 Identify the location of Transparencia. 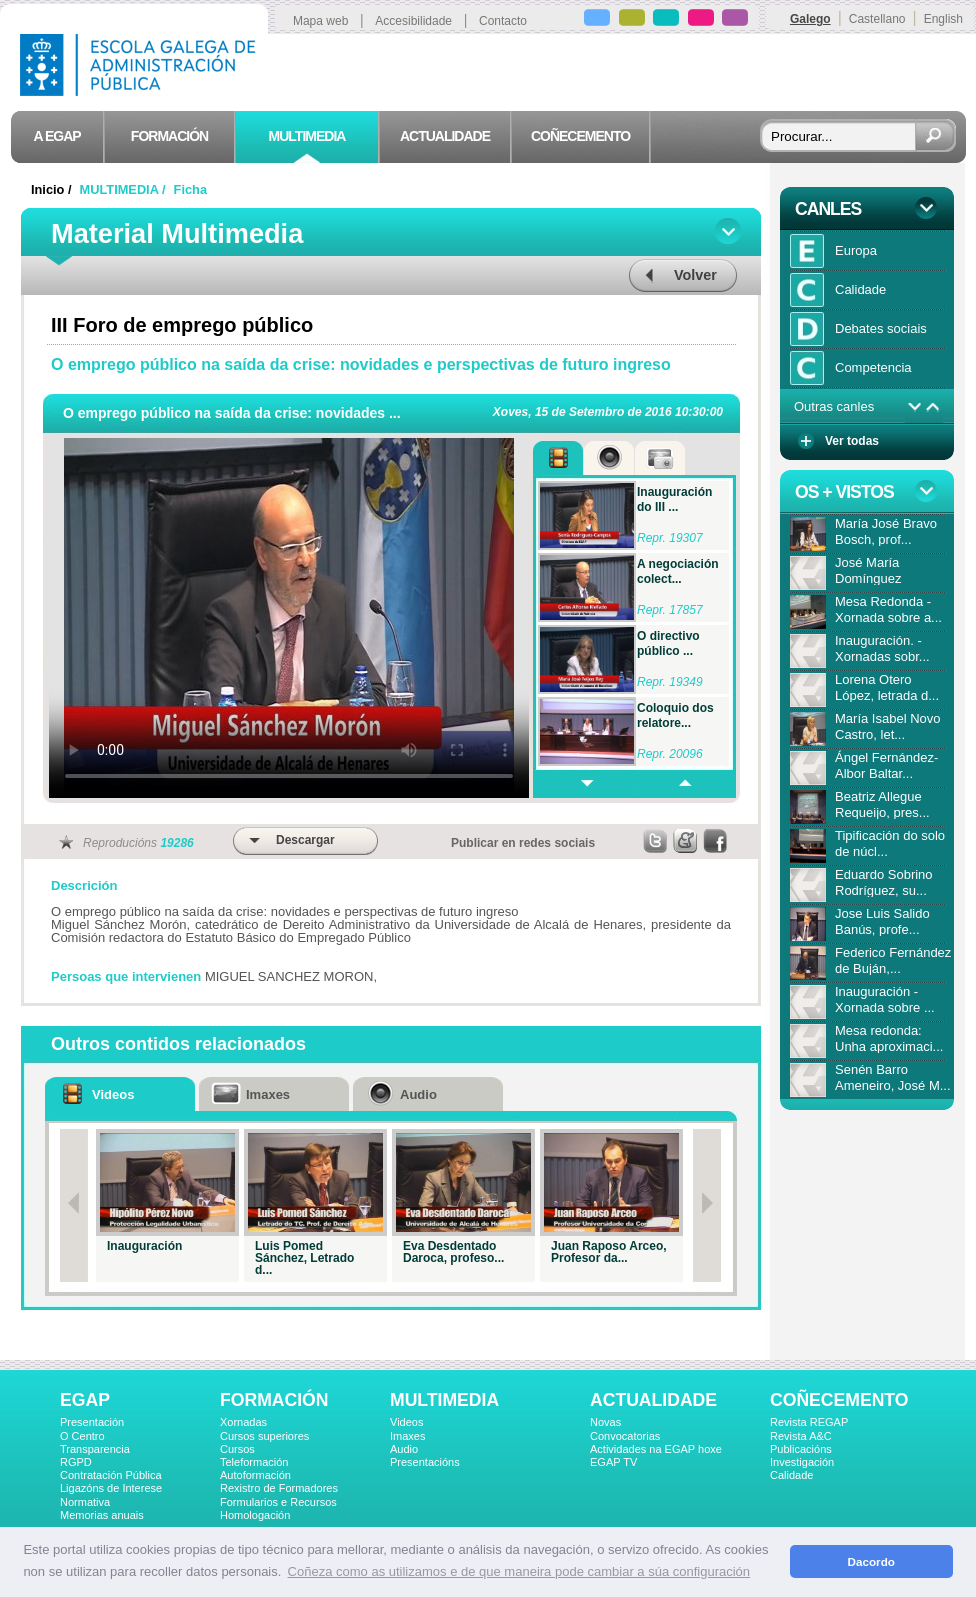
(95, 1449).